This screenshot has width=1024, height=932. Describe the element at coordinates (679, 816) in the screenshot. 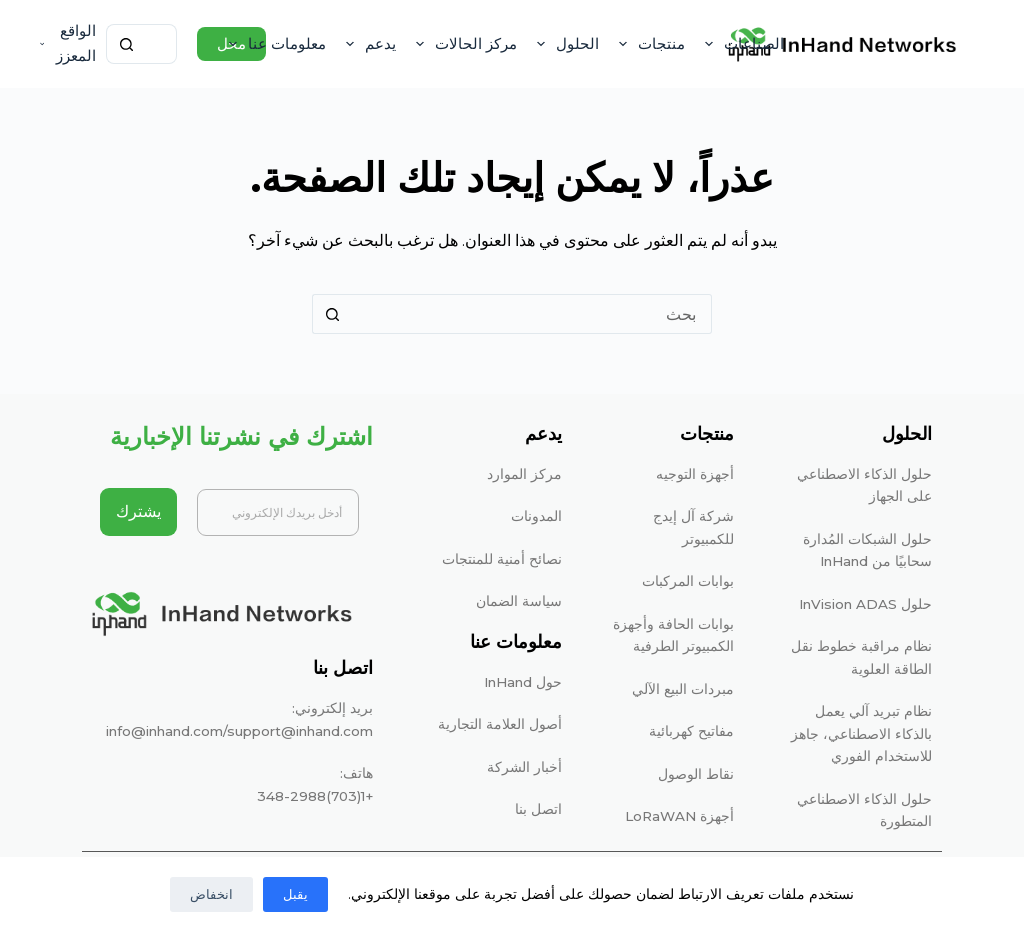

I see `أجهزة LoRaWAN` at that location.